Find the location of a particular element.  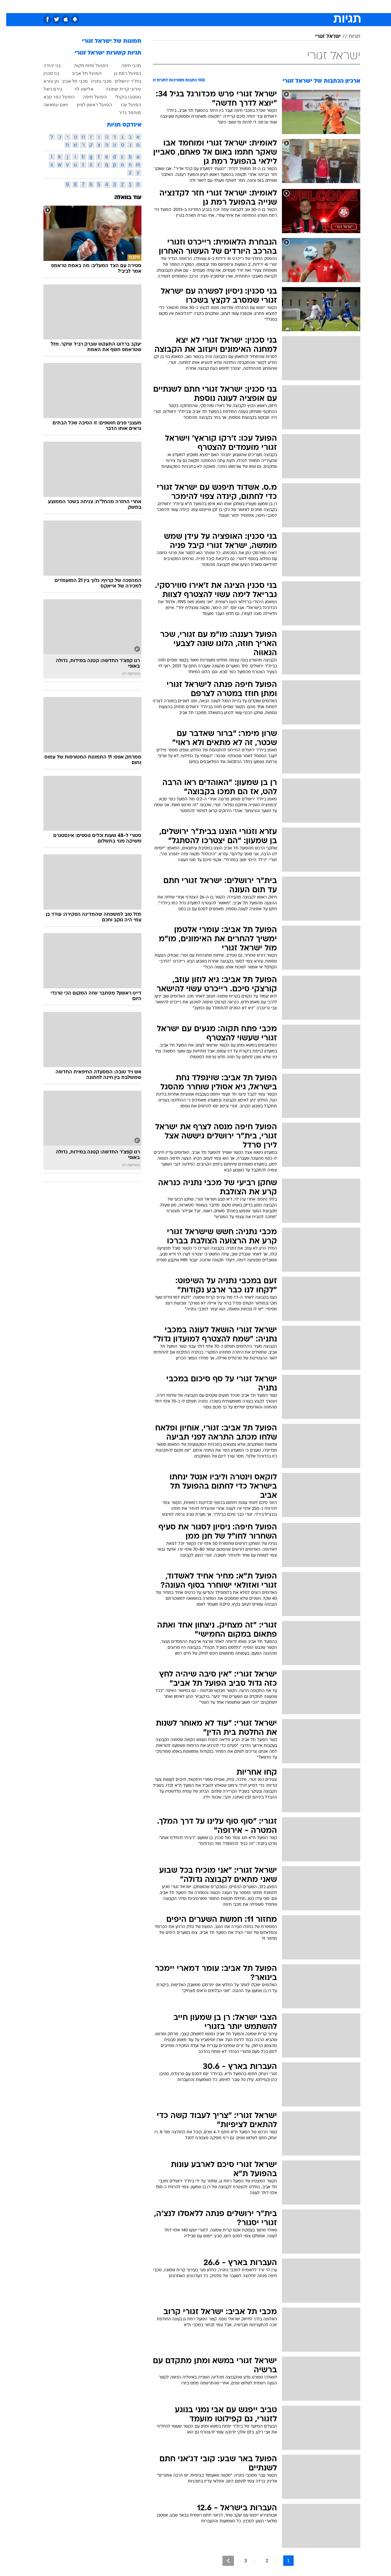

[נגישות] is located at coordinates (9, 6).